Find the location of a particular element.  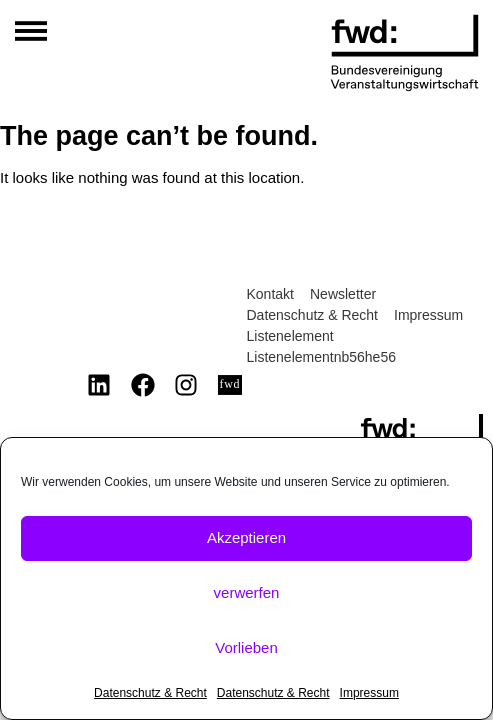

Datenschutz & Recht is located at coordinates (150, 693).